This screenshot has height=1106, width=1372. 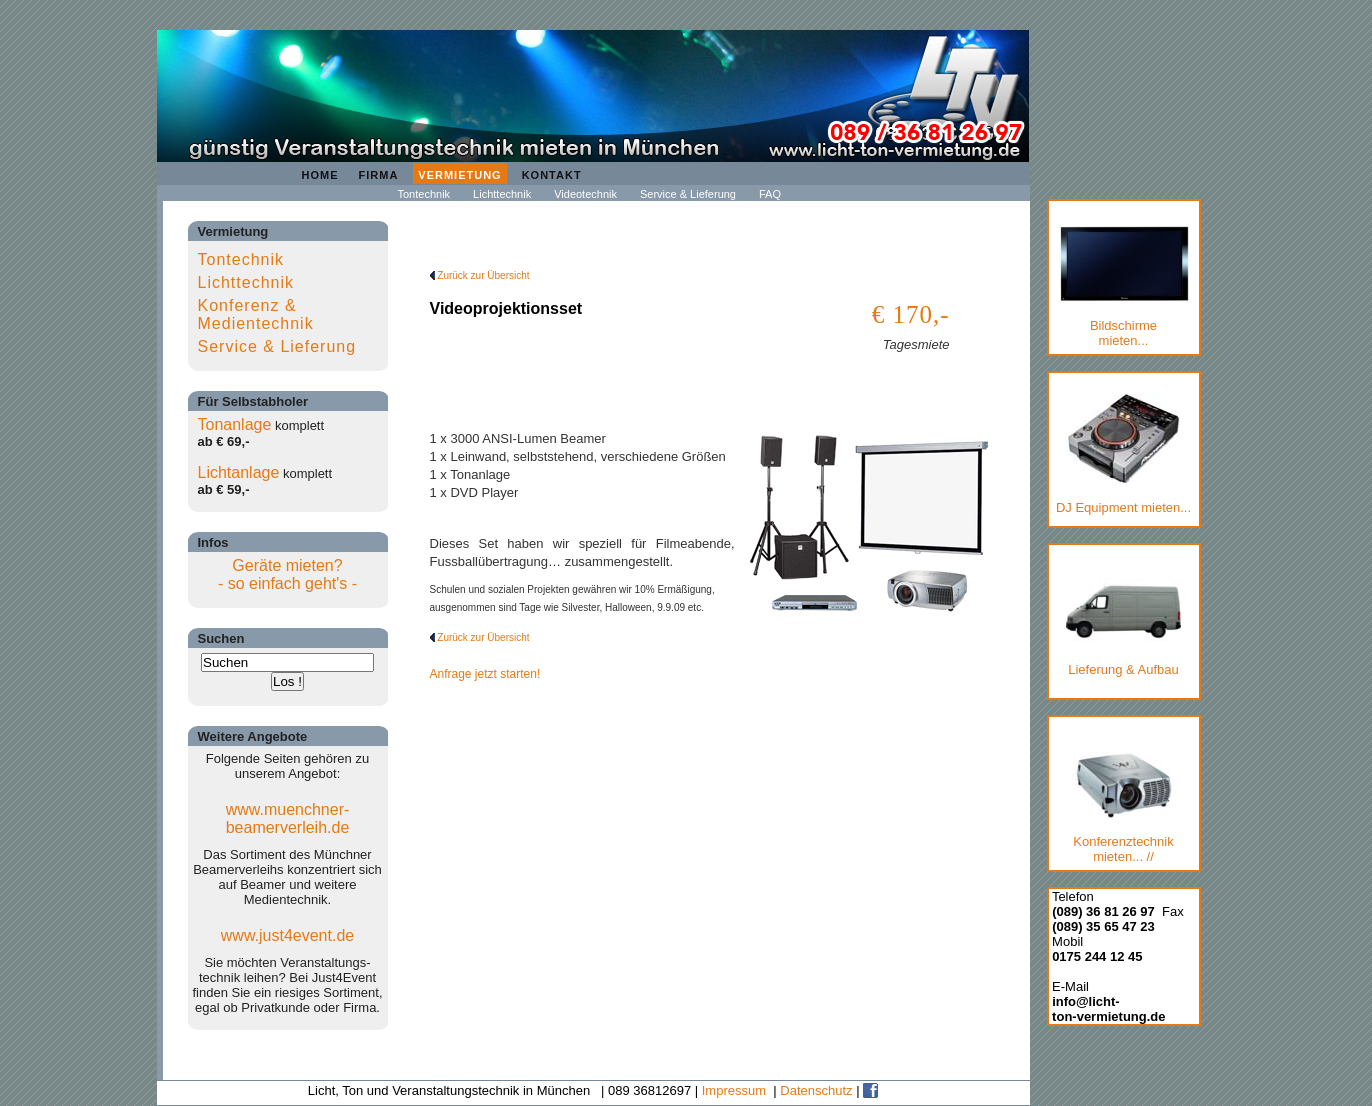 I want to click on Firma, so click(x=379, y=175).